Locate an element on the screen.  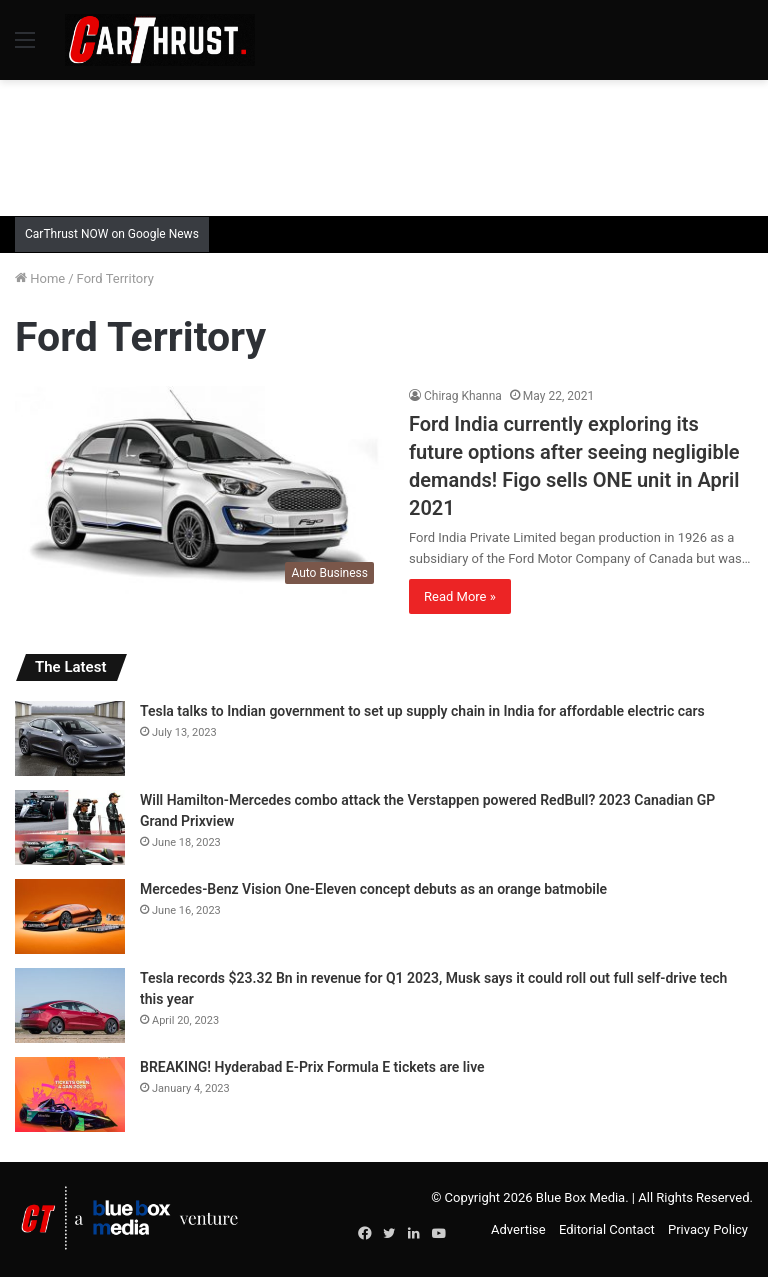
Privacy Policy is located at coordinates (708, 1229).